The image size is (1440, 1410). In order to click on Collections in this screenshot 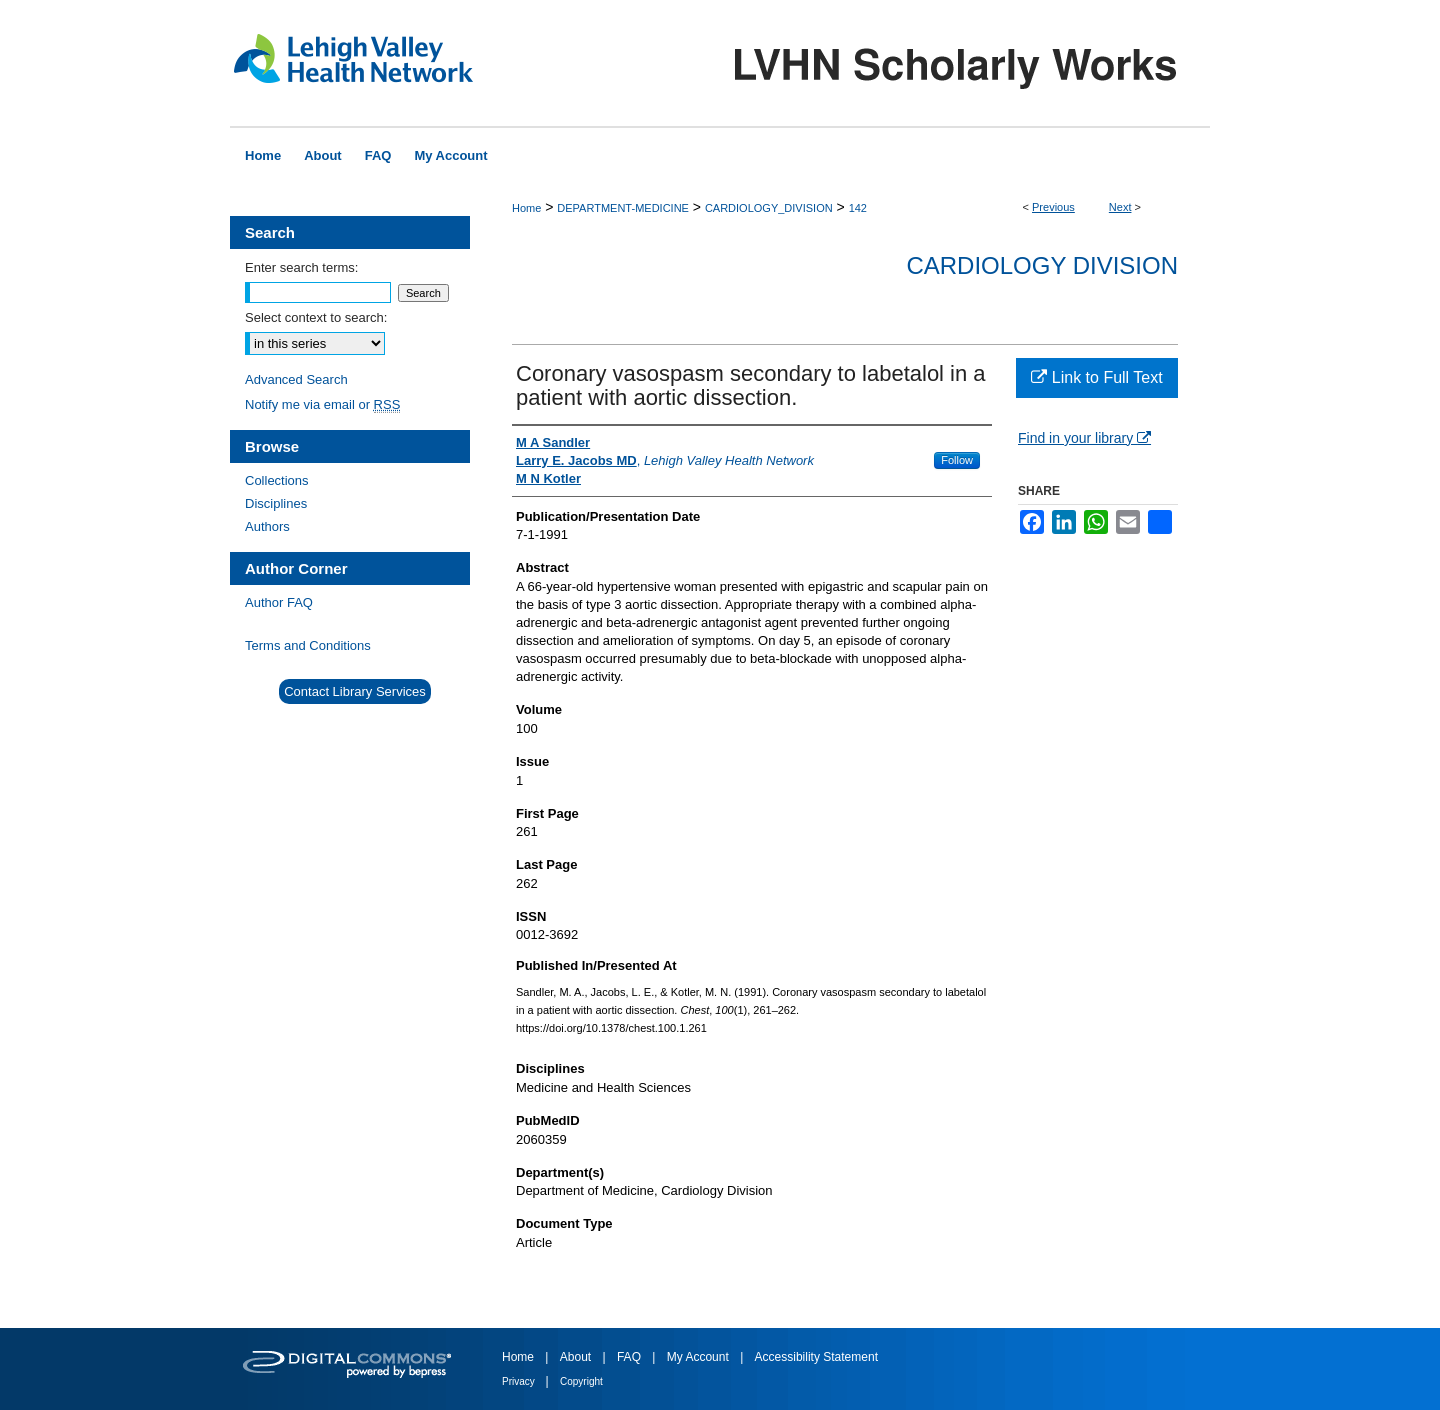, I will do `click(277, 480)`.